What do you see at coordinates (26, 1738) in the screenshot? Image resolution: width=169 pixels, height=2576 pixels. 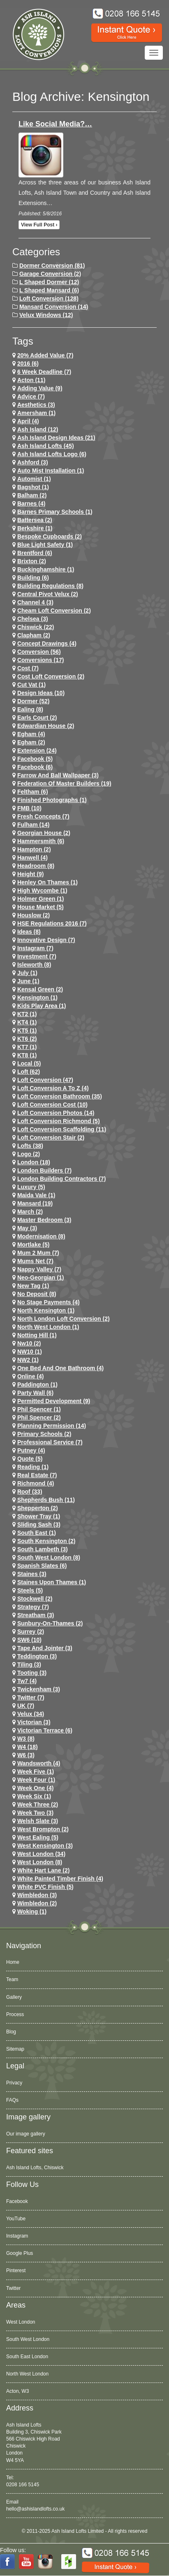 I see `W3 (8)` at bounding box center [26, 1738].